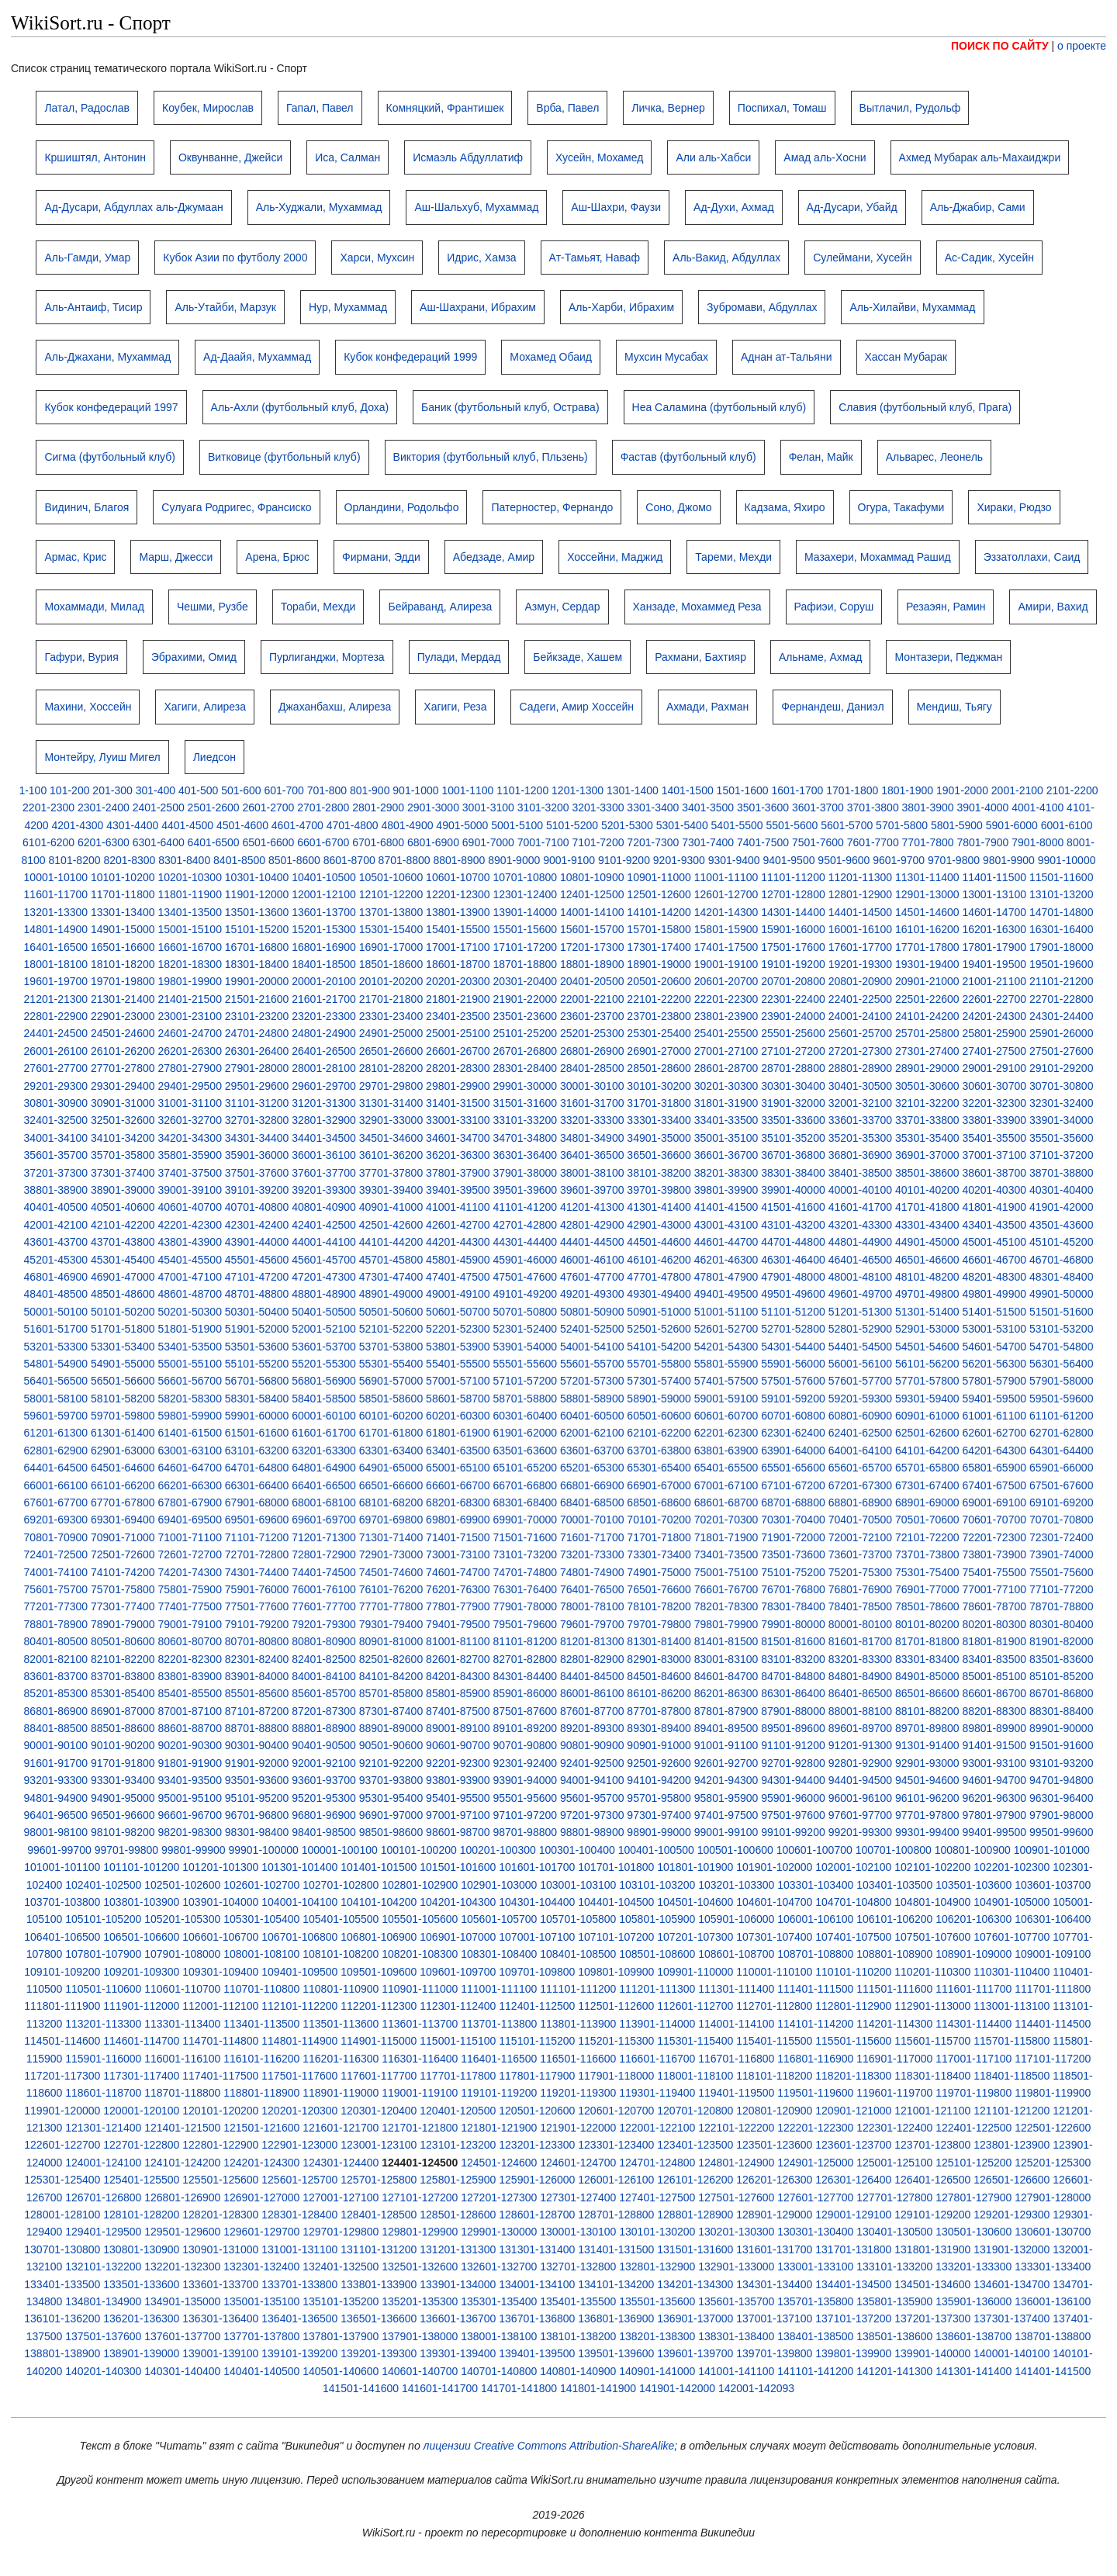 Image resolution: width=1117 pixels, height=2576 pixels. What do you see at coordinates (1061, 877) in the screenshot?
I see `11501-11600` at bounding box center [1061, 877].